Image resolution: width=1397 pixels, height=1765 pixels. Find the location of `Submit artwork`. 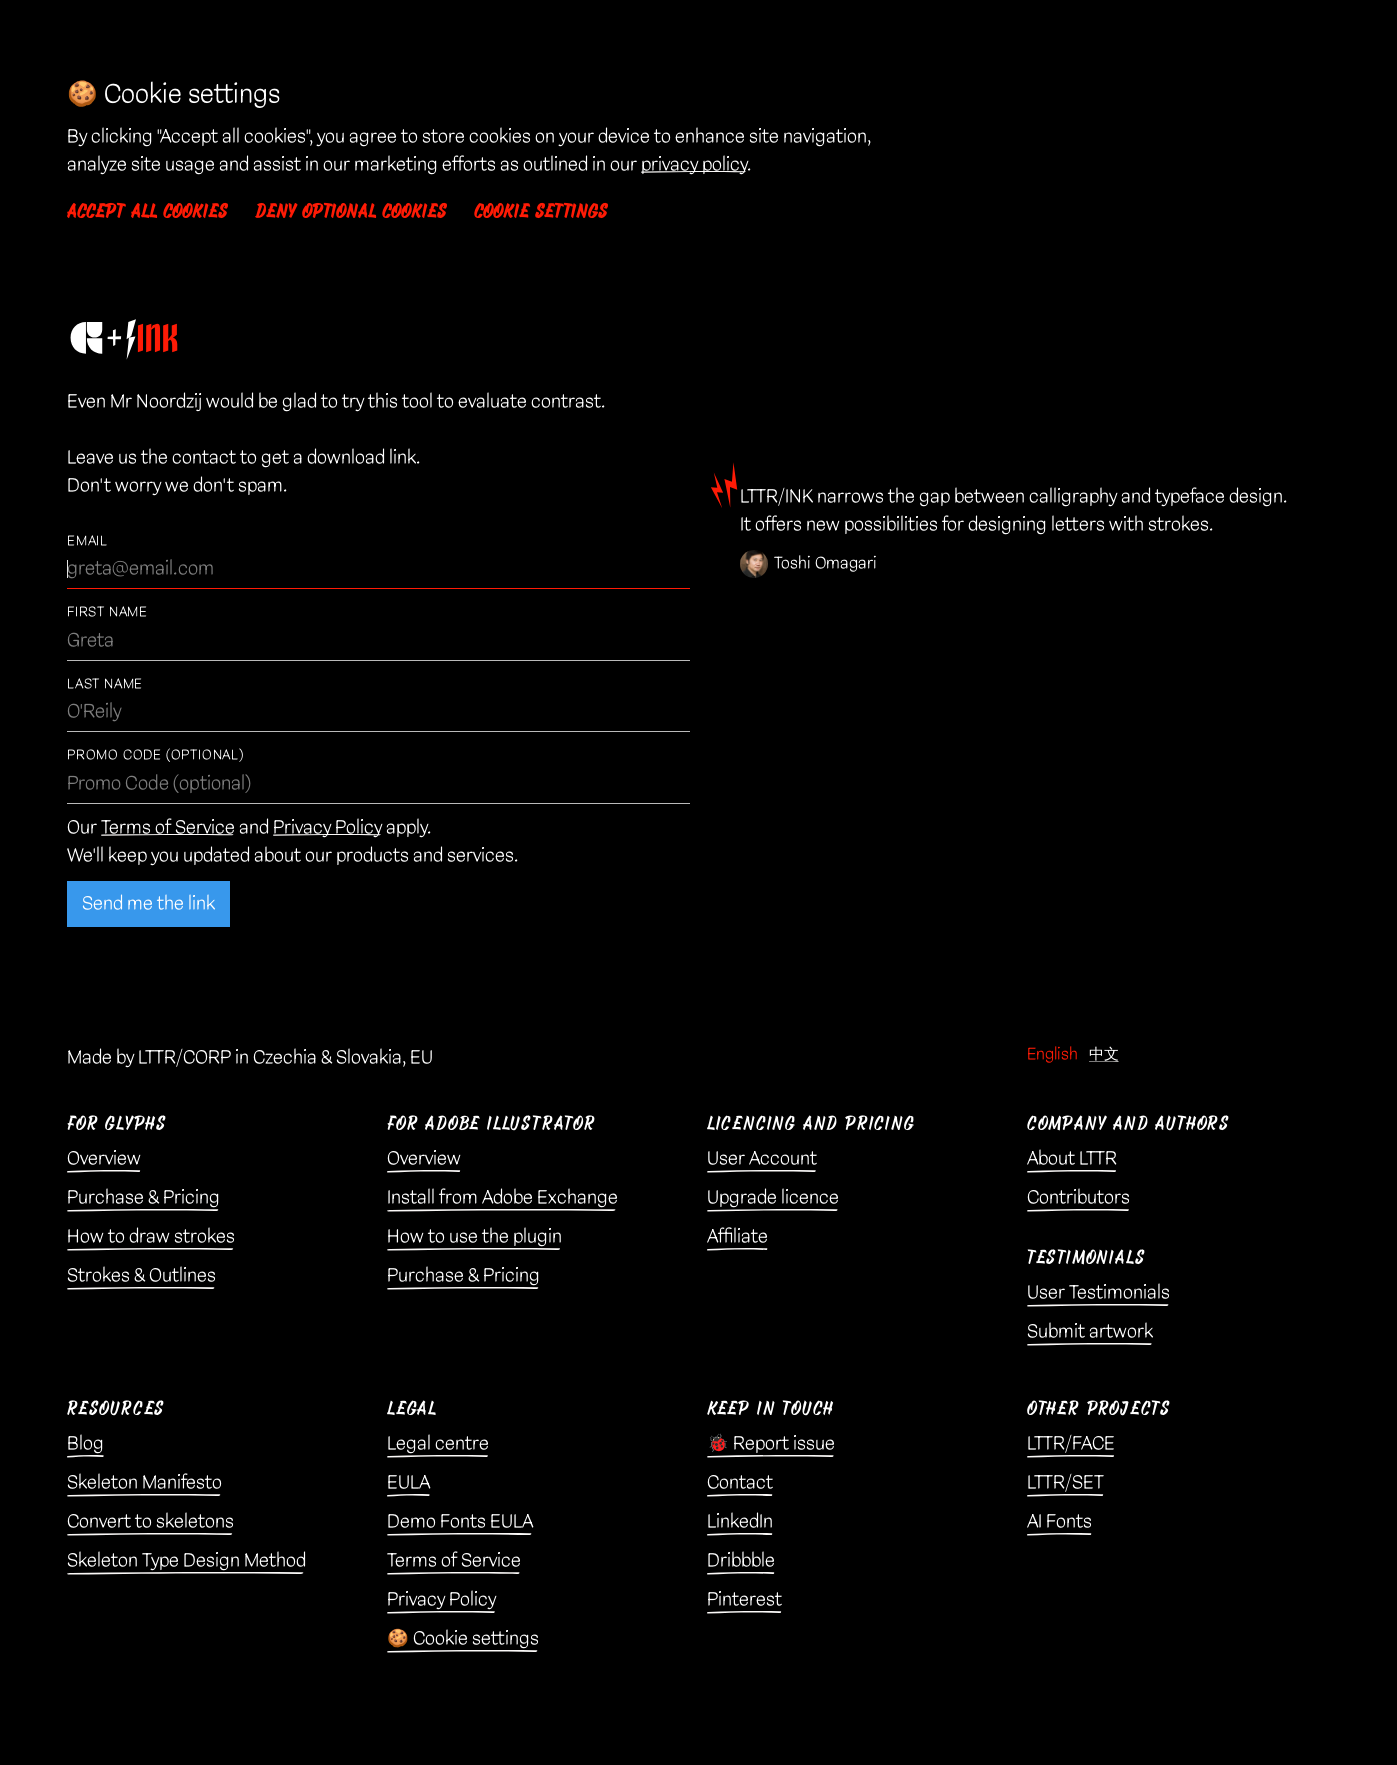

Submit artwork is located at coordinates (1090, 1331).